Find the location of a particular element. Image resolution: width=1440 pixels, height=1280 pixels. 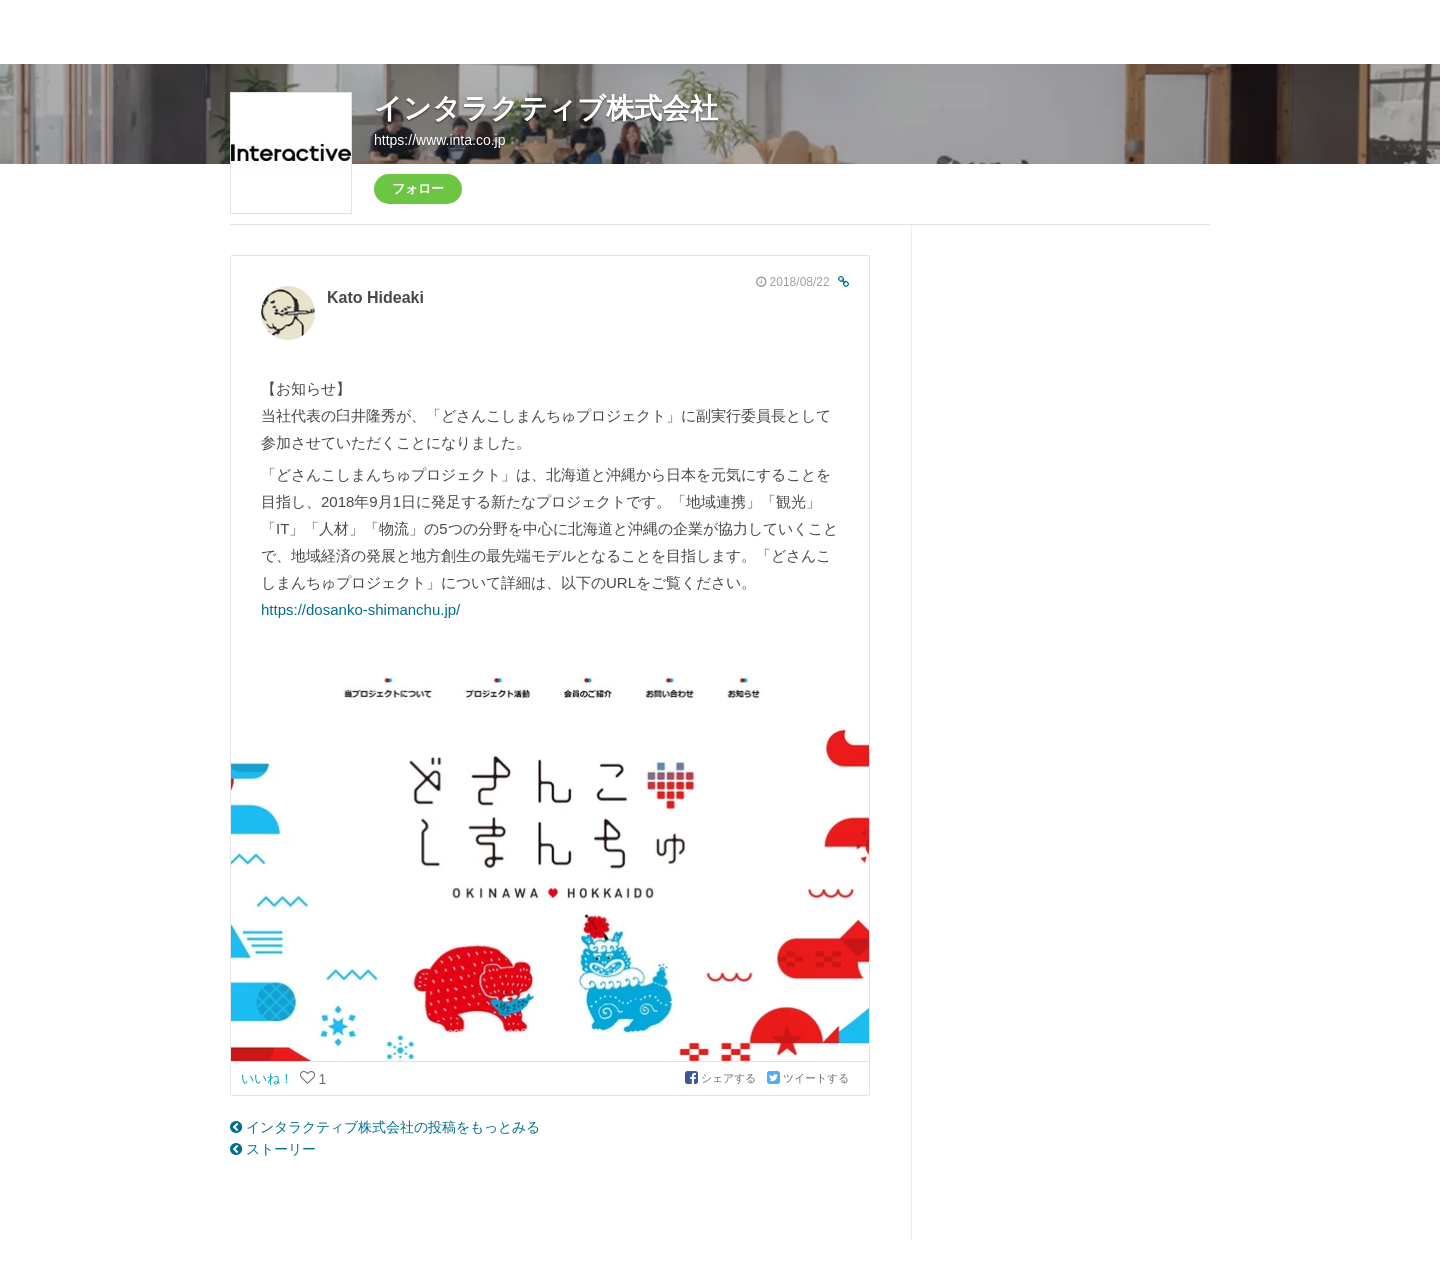

フォロー is located at coordinates (418, 188).